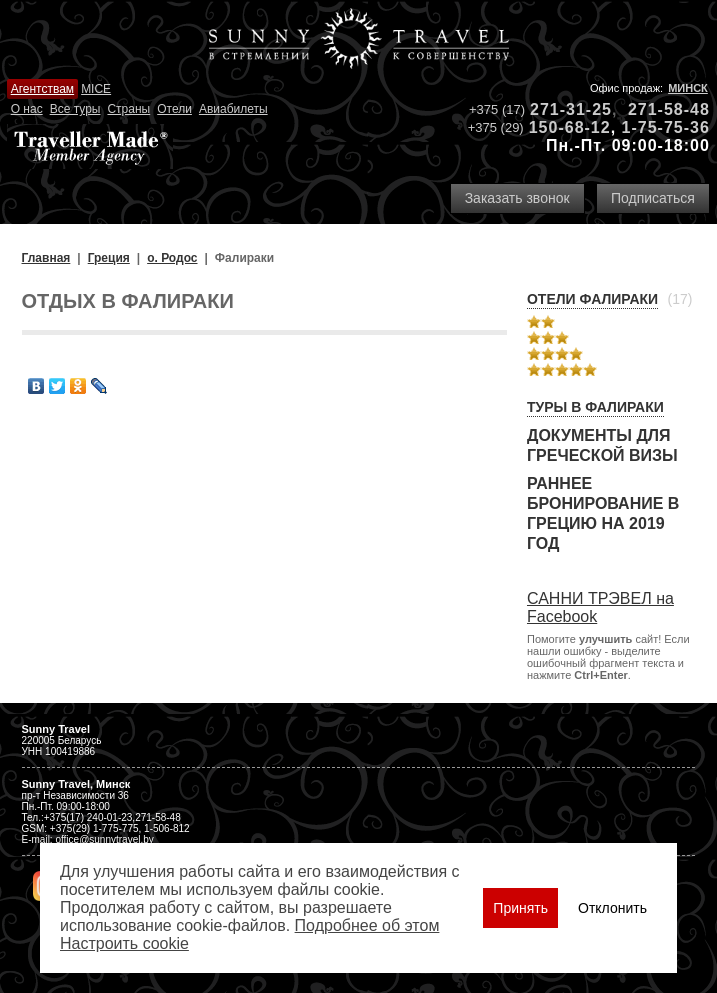 The image size is (717, 993). I want to click on Отели Фалираки, so click(592, 299).